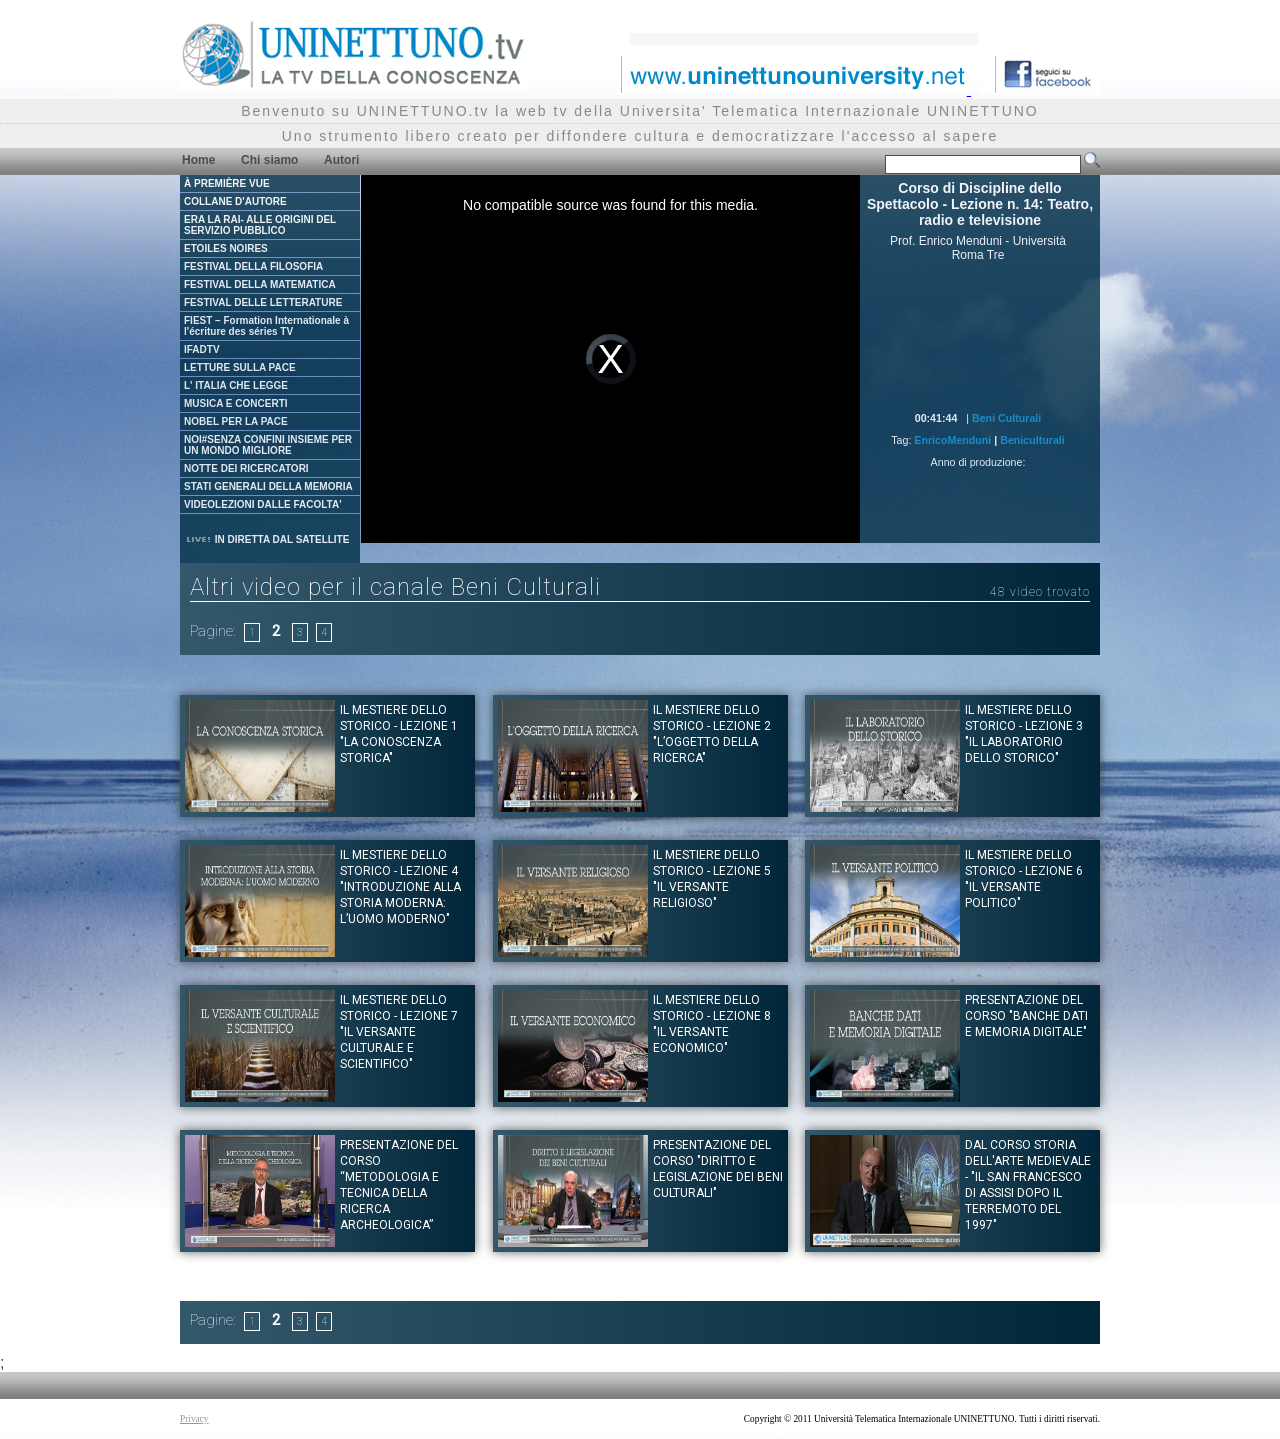  What do you see at coordinates (235, 201) in the screenshot?
I see `COLLANE D'AUTORE` at bounding box center [235, 201].